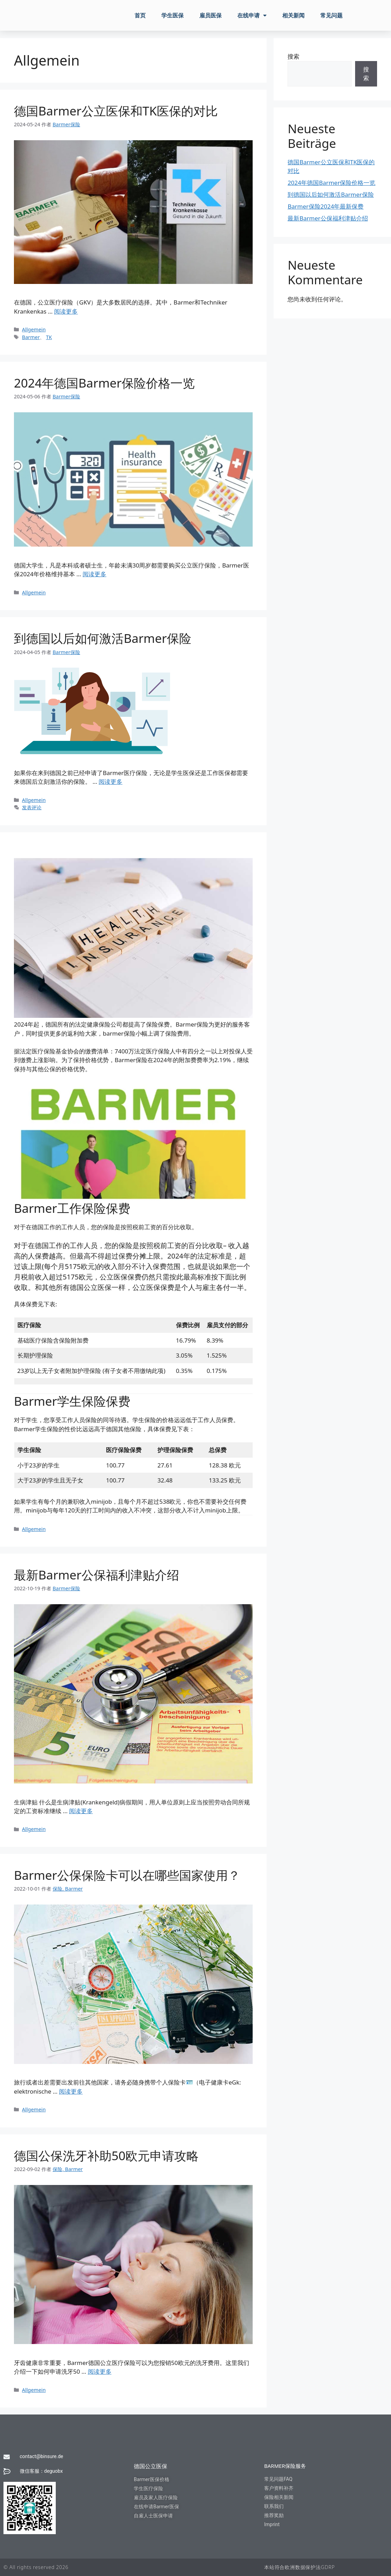  What do you see at coordinates (34, 329) in the screenshot?
I see `Allgemein` at bounding box center [34, 329].